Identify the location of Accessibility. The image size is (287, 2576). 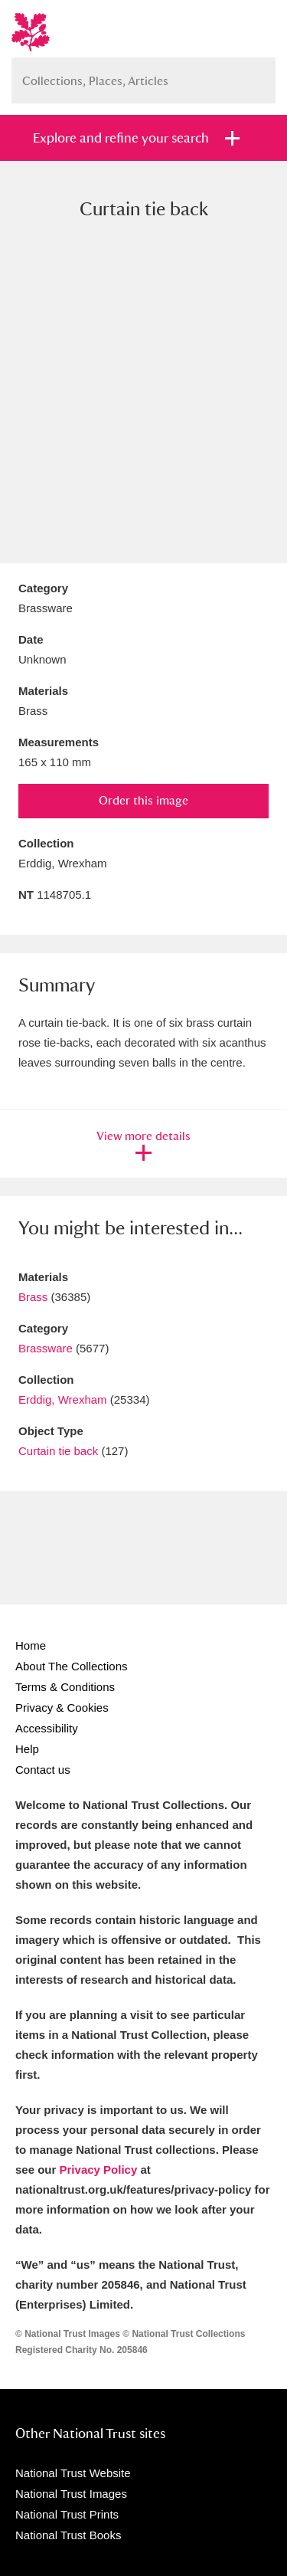
(46, 1728).